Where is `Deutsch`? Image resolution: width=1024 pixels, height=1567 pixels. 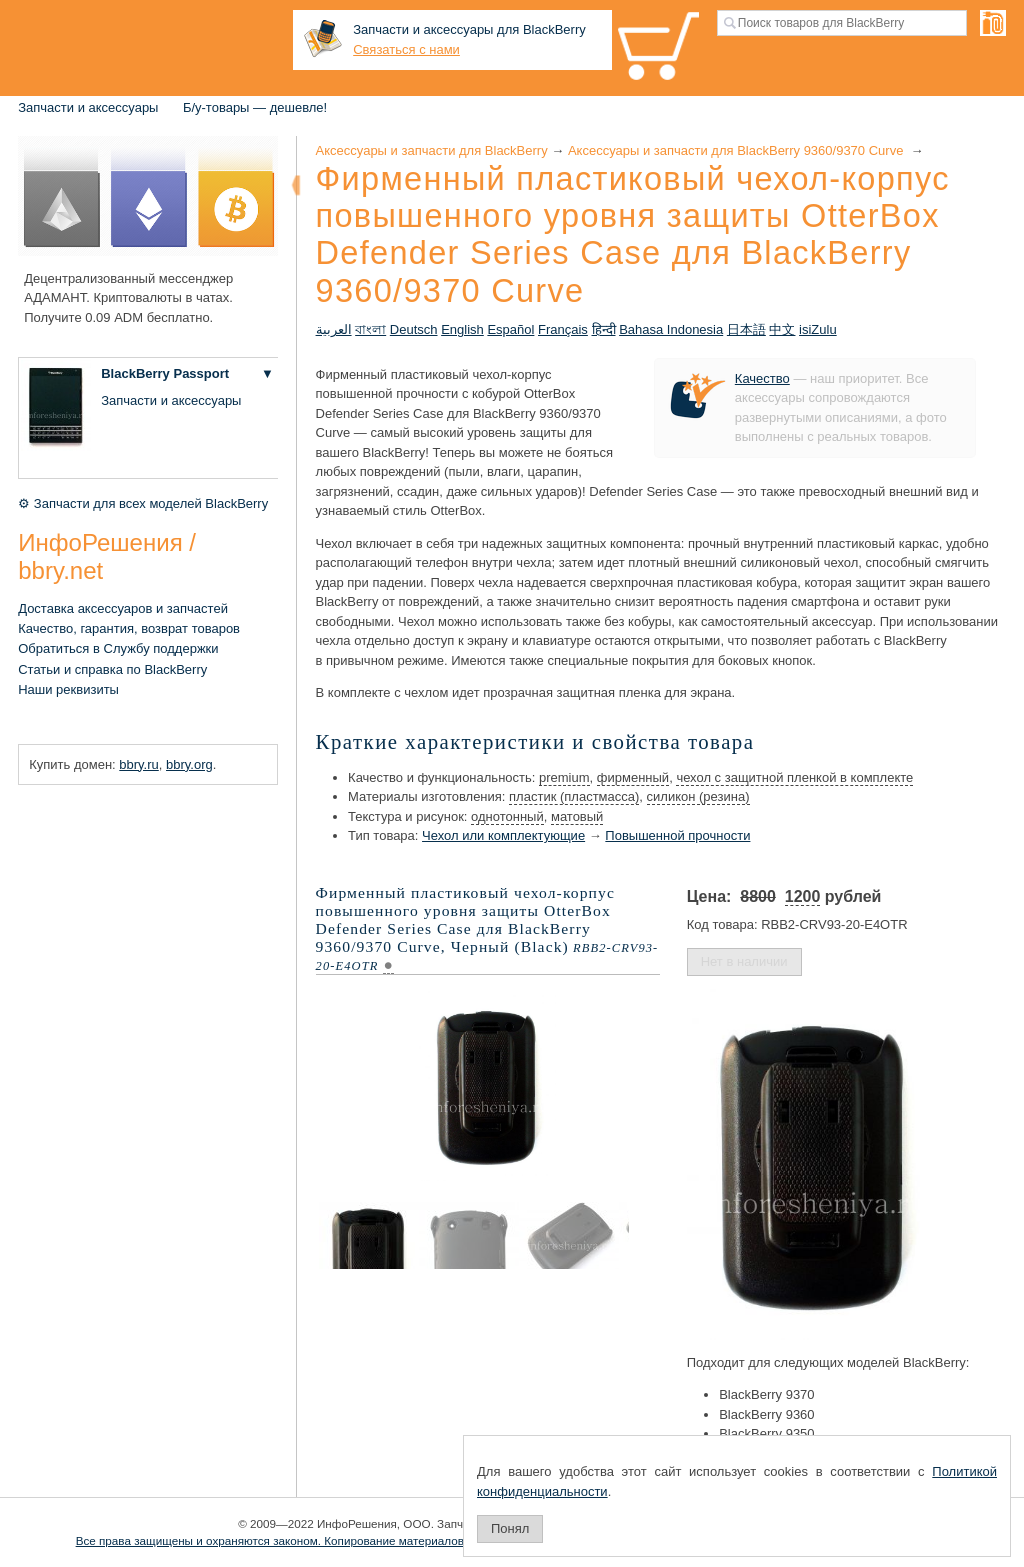 Deutsch is located at coordinates (414, 329).